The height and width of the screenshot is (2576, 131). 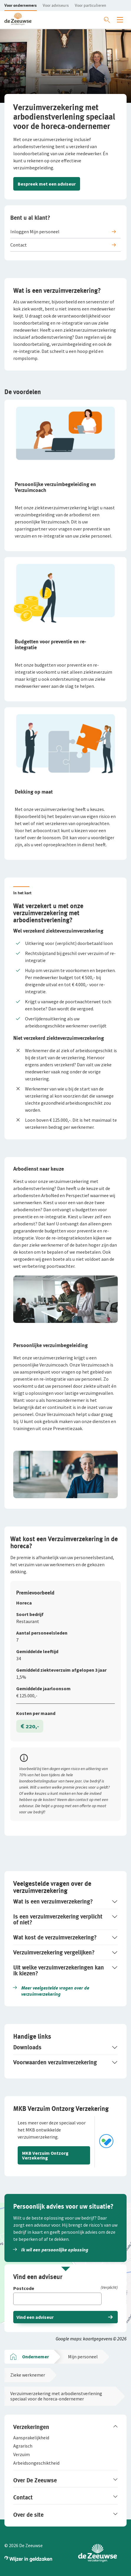 What do you see at coordinates (57, 2299) in the screenshot?
I see `[Vul hier je postcode in]` at bounding box center [57, 2299].